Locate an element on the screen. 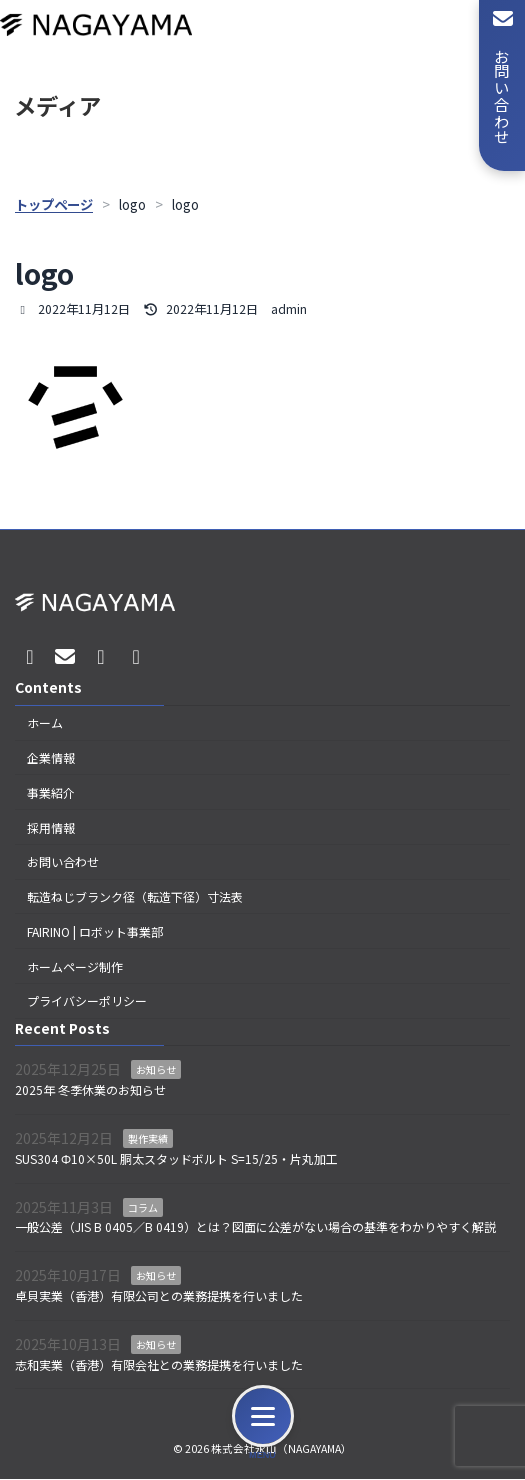  お知らせ is located at coordinates (156, 1070).